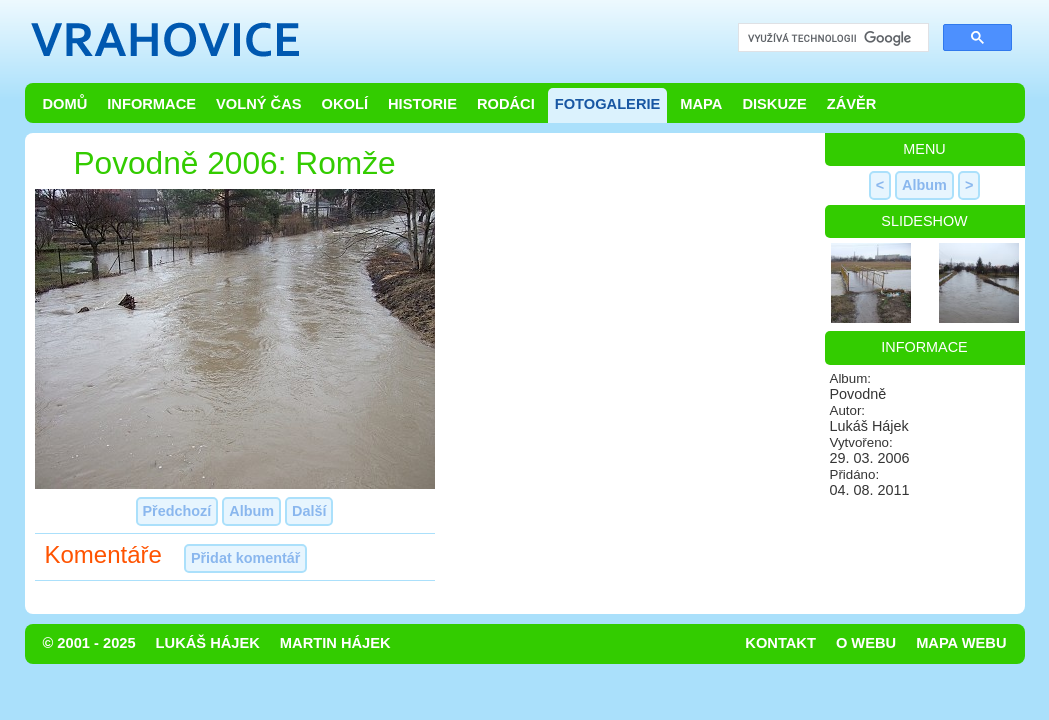  What do you see at coordinates (780, 643) in the screenshot?
I see `Kontakt` at bounding box center [780, 643].